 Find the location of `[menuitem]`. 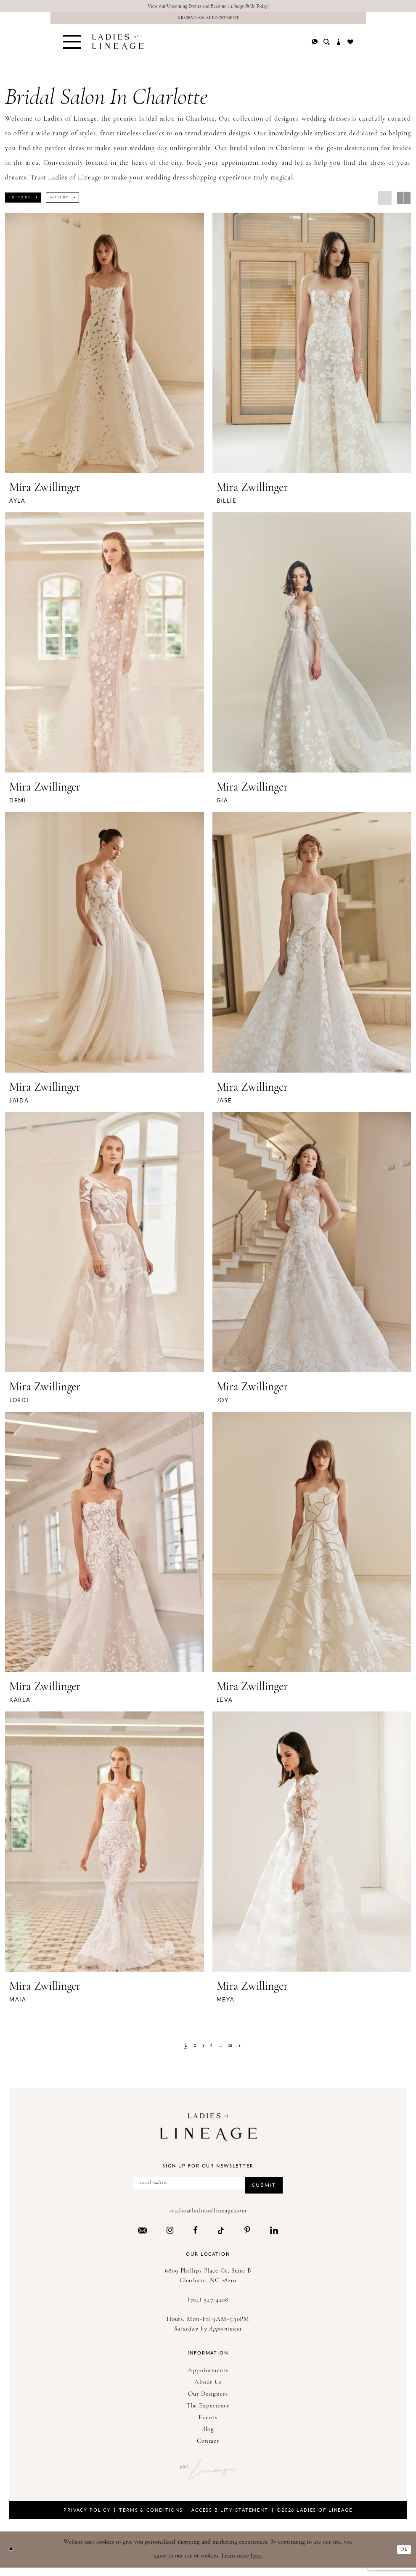

[menuitem] is located at coordinates (72, 46).